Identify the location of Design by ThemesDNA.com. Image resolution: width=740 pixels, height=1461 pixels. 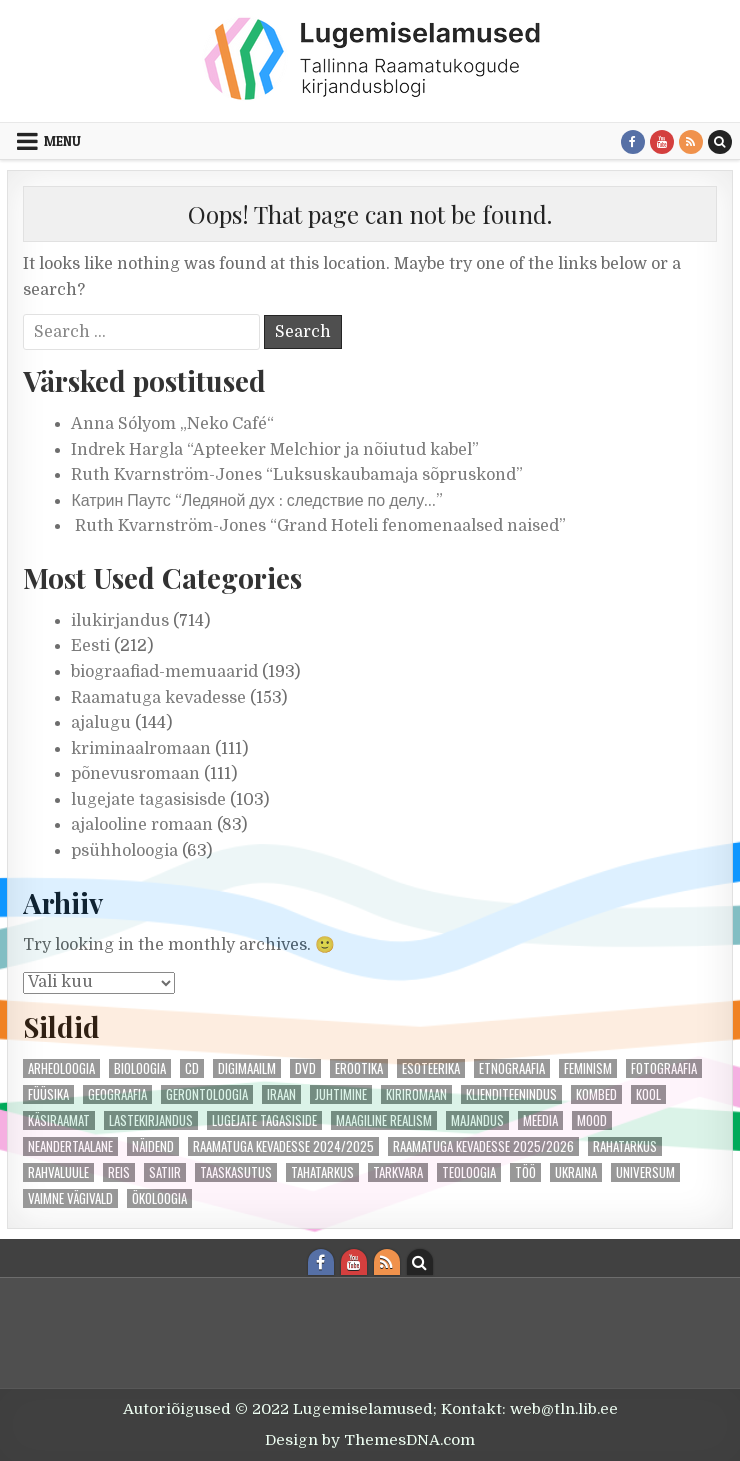
(370, 1440).